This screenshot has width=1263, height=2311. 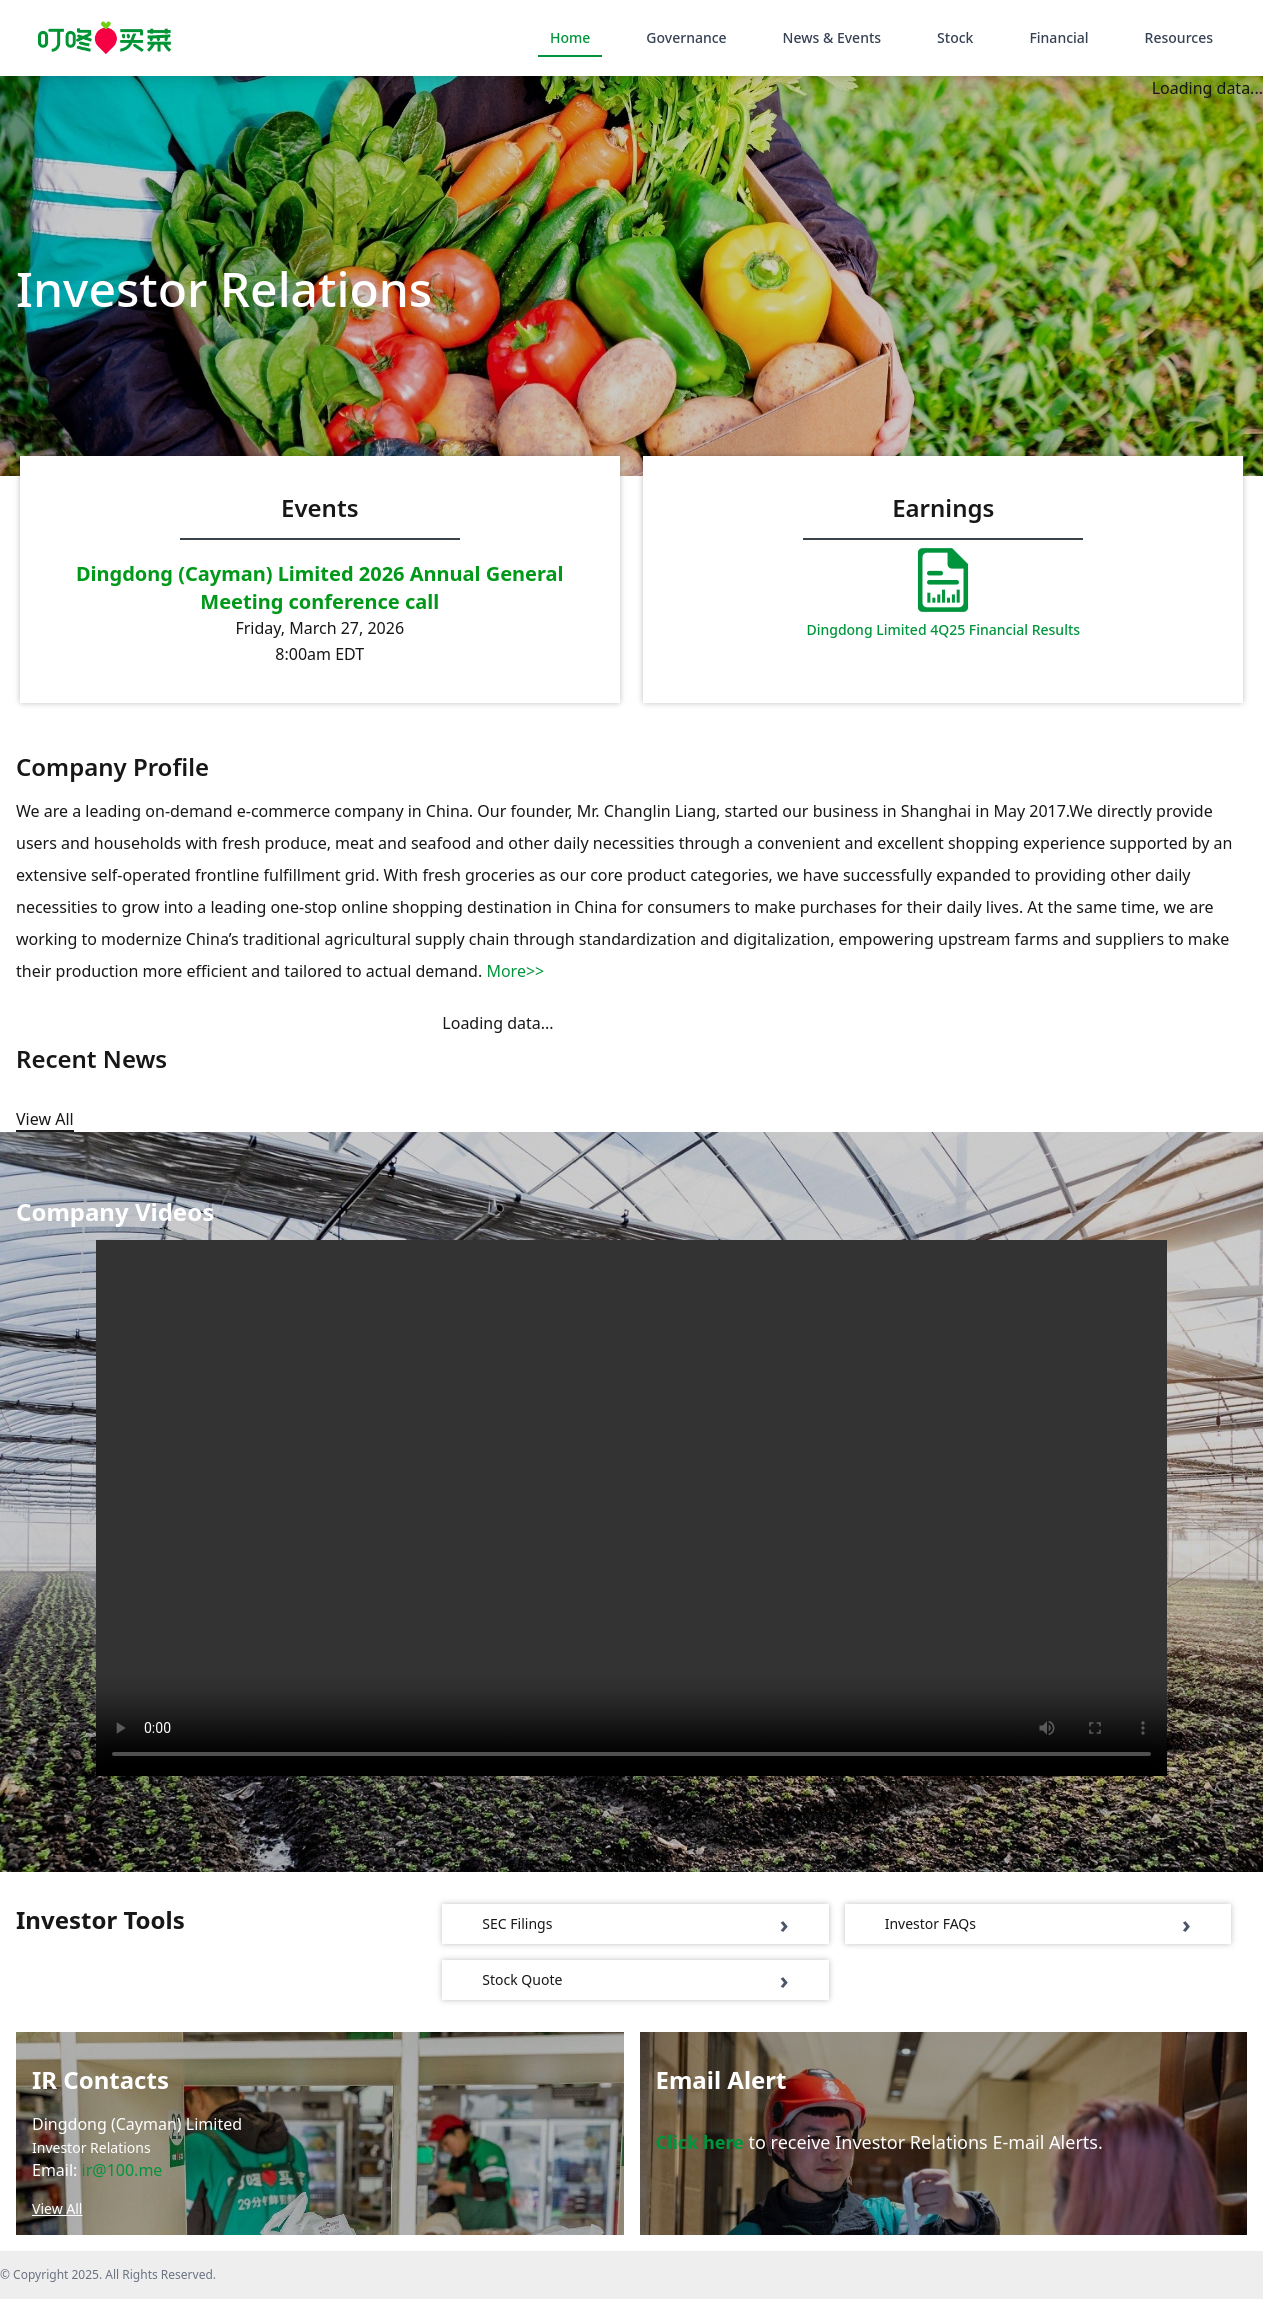 What do you see at coordinates (832, 37) in the screenshot?
I see `News & Events` at bounding box center [832, 37].